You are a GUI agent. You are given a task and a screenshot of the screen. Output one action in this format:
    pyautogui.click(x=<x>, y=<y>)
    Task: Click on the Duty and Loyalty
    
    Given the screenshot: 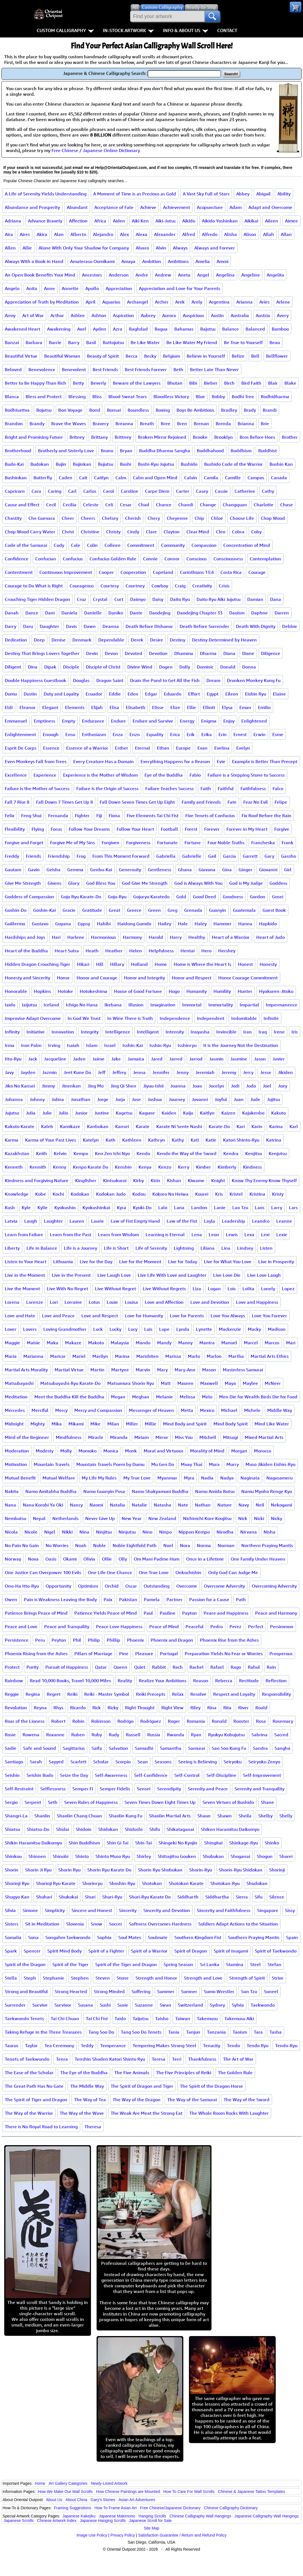 What is the action you would take?
    pyautogui.click(x=61, y=694)
    